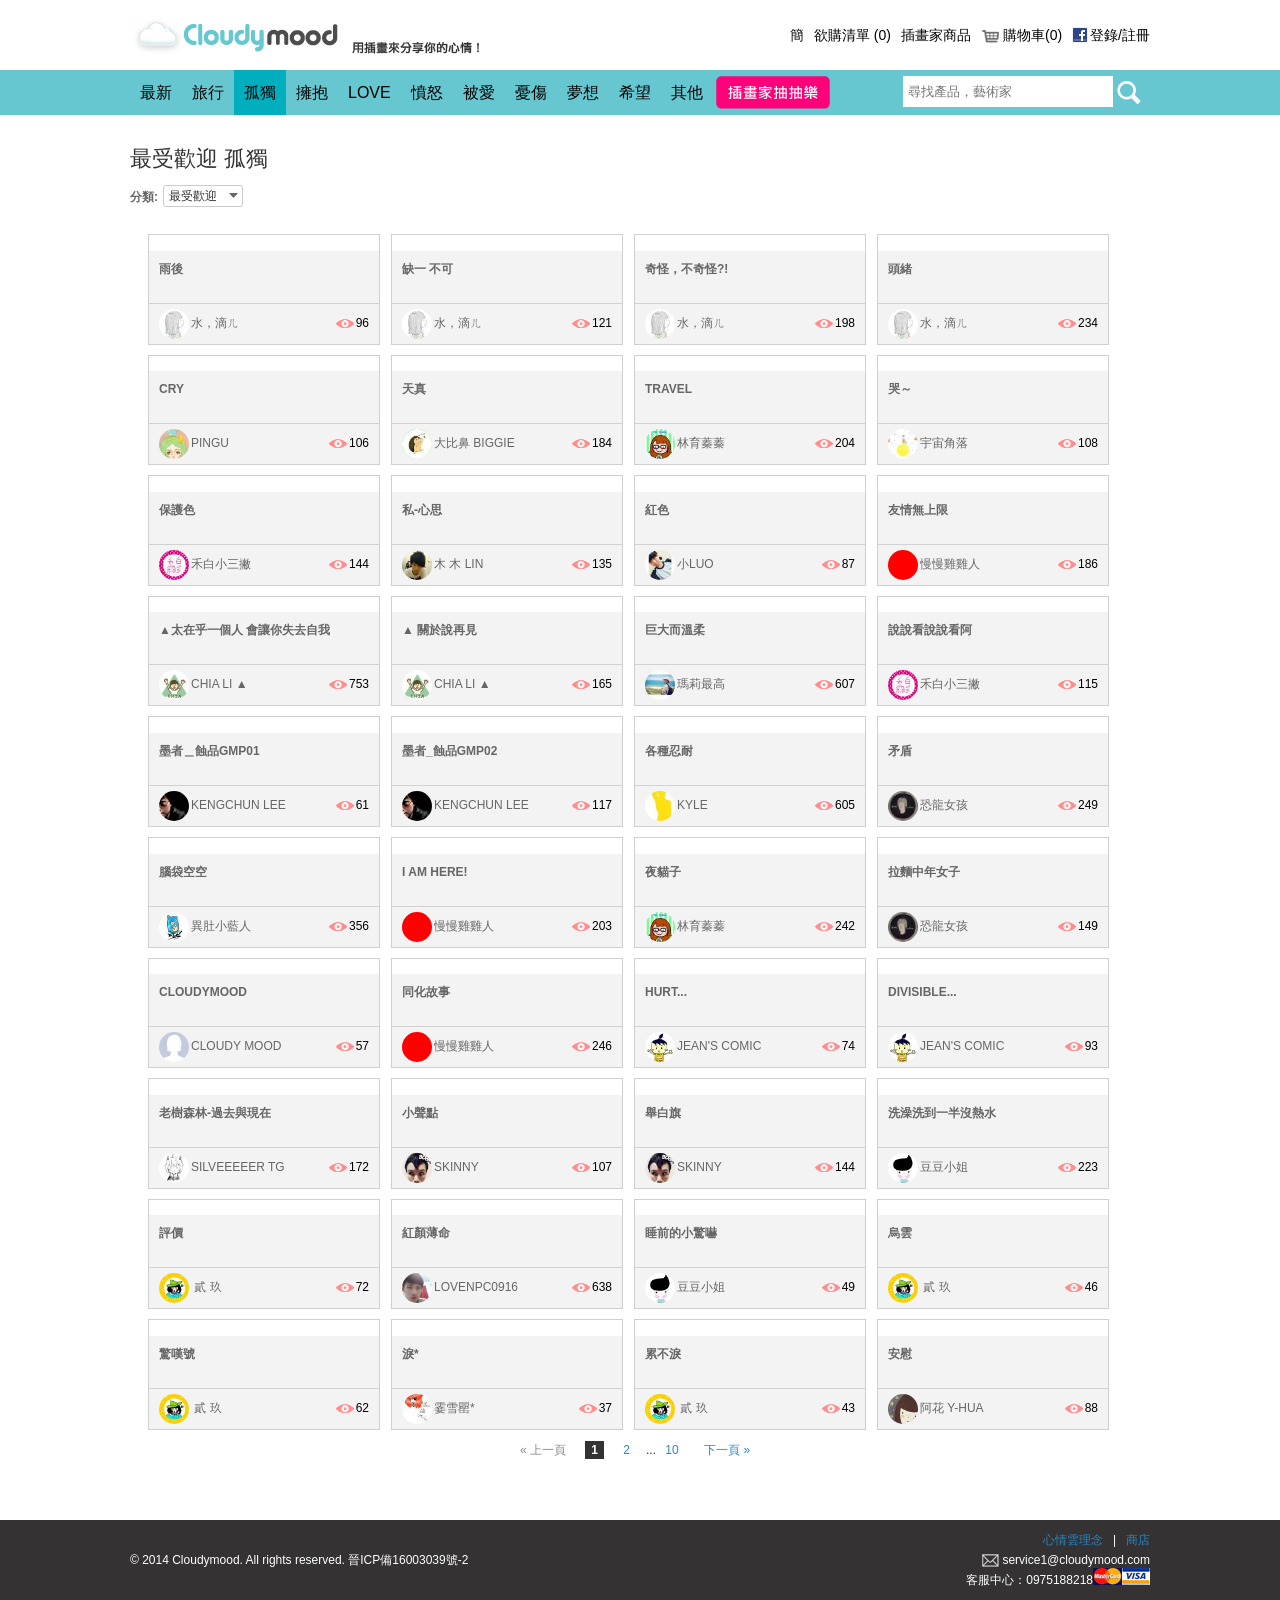 This screenshot has height=1600, width=1280. What do you see at coordinates (474, 443) in the screenshot?
I see `大比鼻 Biggie` at bounding box center [474, 443].